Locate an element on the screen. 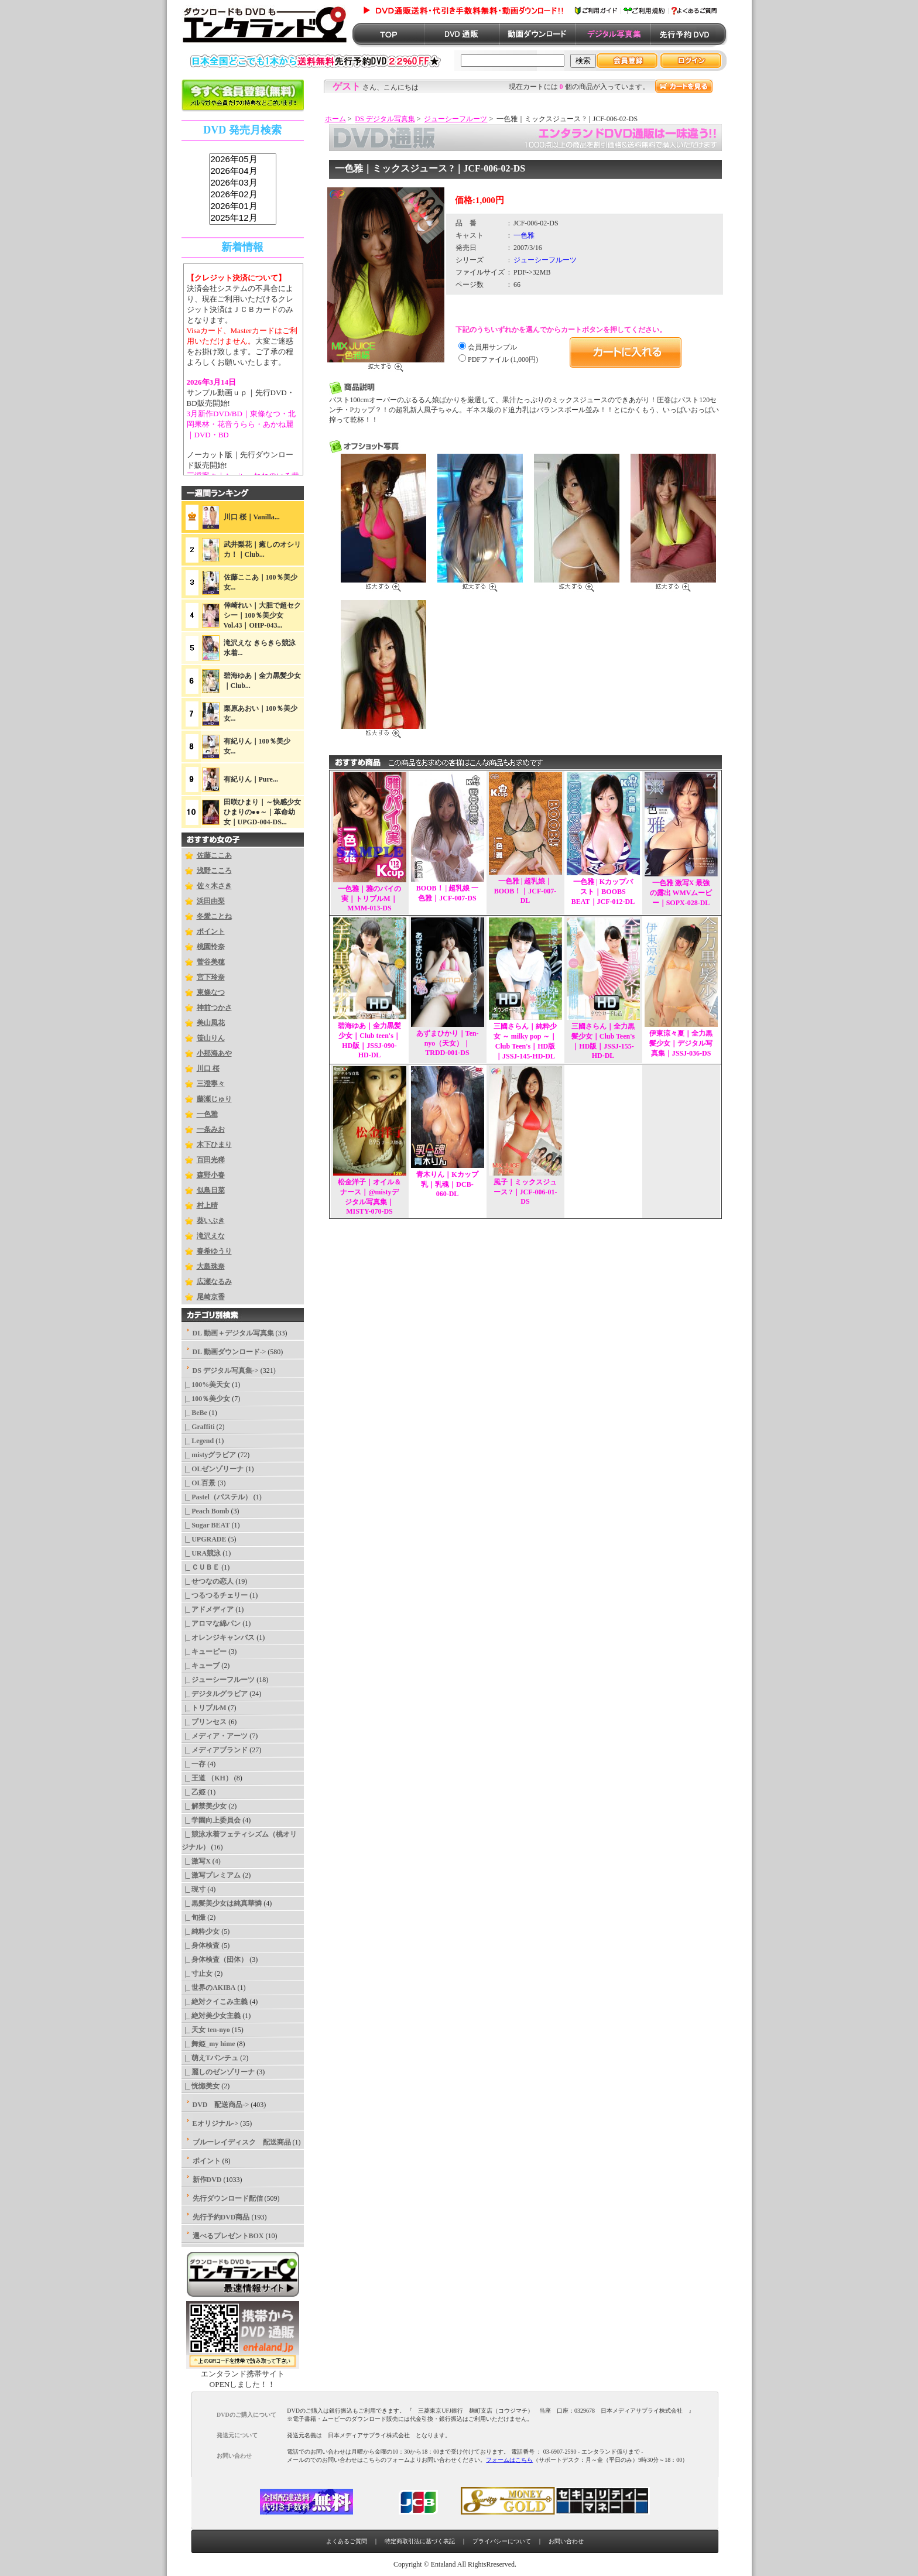  尾崎京香 is located at coordinates (211, 1297).